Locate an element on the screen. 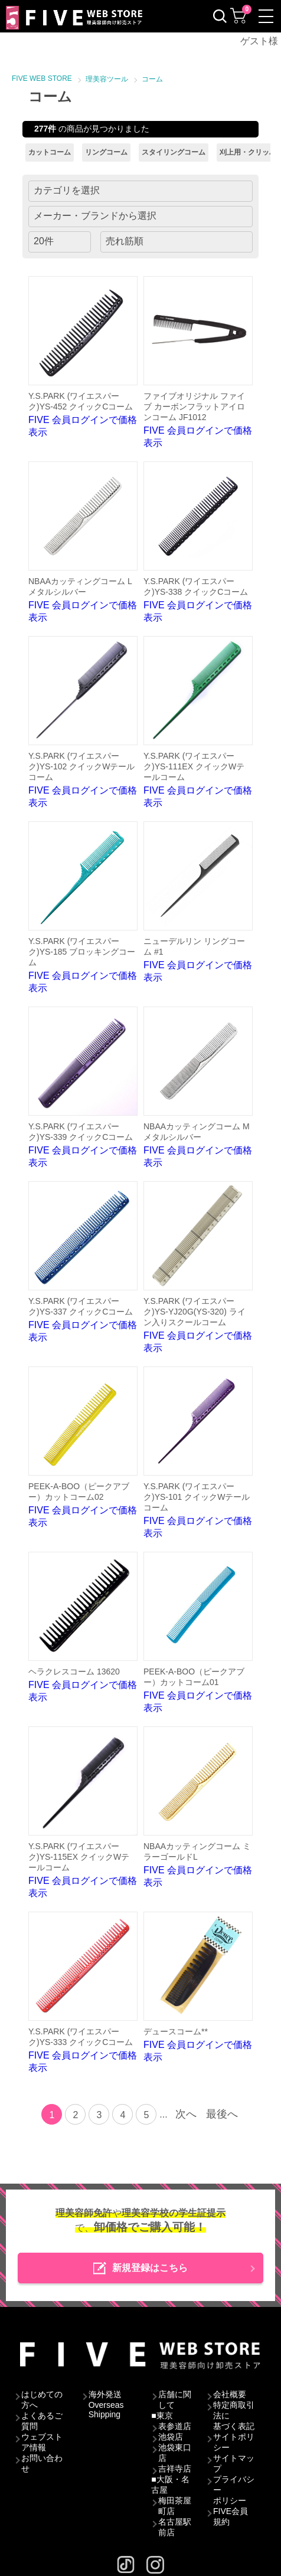 The height and width of the screenshot is (2576, 281). はじめての方へ is located at coordinates (42, 2400).